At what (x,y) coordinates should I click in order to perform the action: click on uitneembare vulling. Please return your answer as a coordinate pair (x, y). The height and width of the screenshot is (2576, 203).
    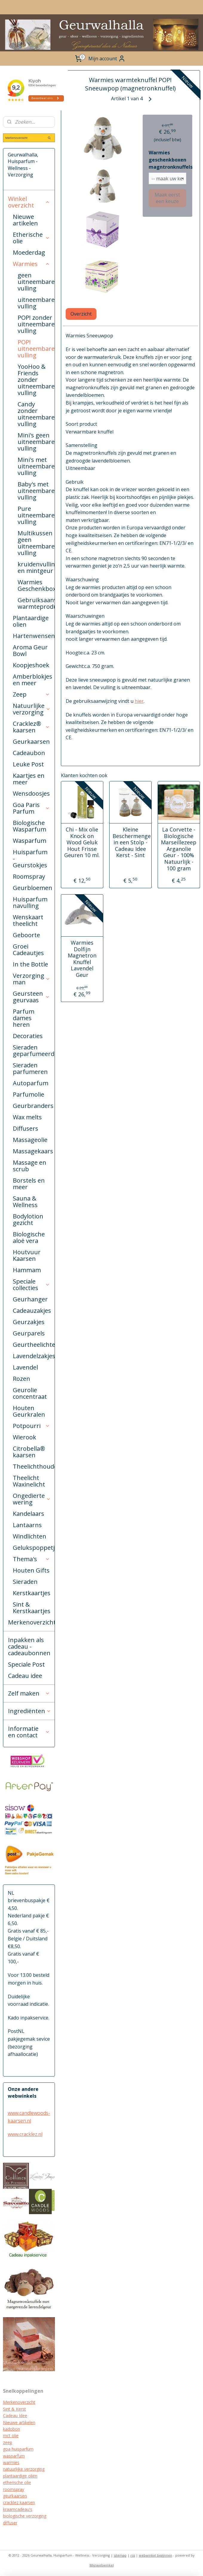
    Looking at the image, I should click on (36, 303).